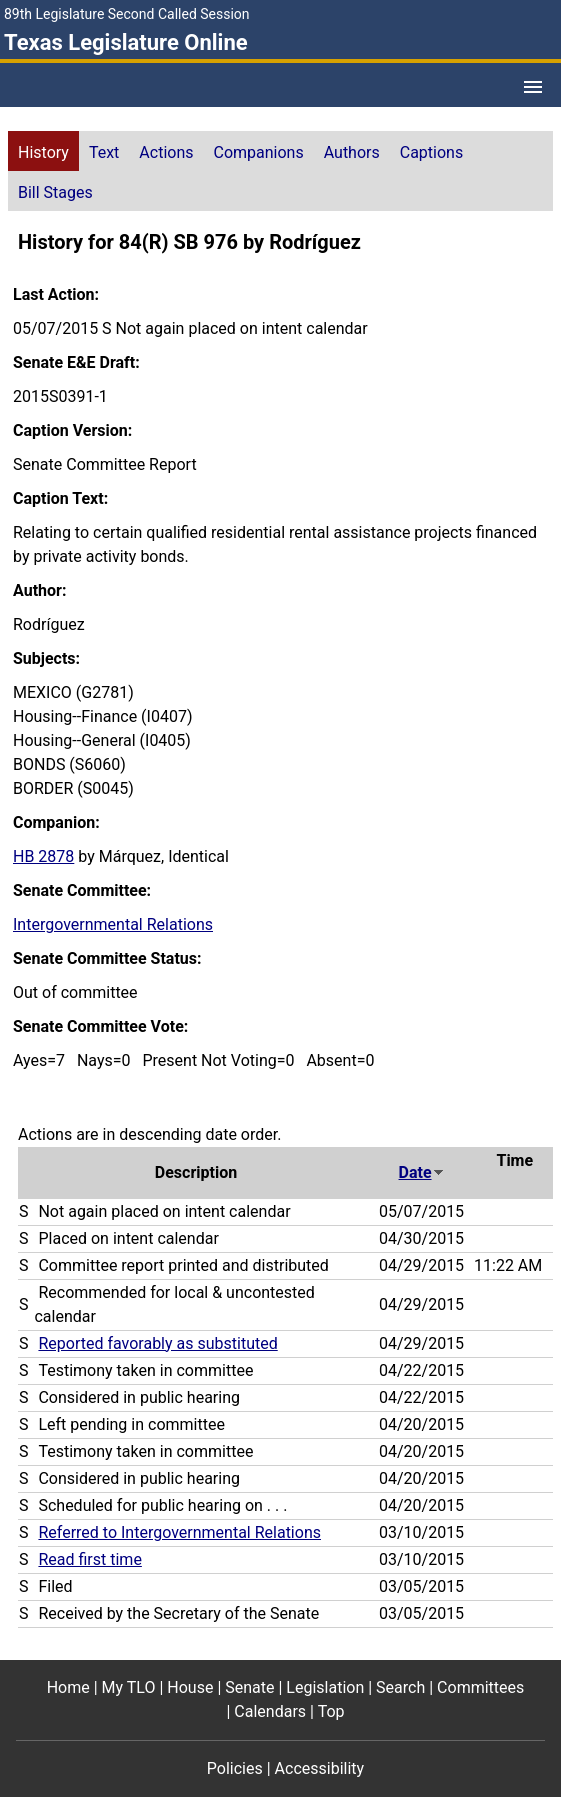 Image resolution: width=561 pixels, height=1797 pixels. I want to click on Reported favorably as substituted [Reported favorably as substituted action journal reference (PDF)], so click(157, 1343).